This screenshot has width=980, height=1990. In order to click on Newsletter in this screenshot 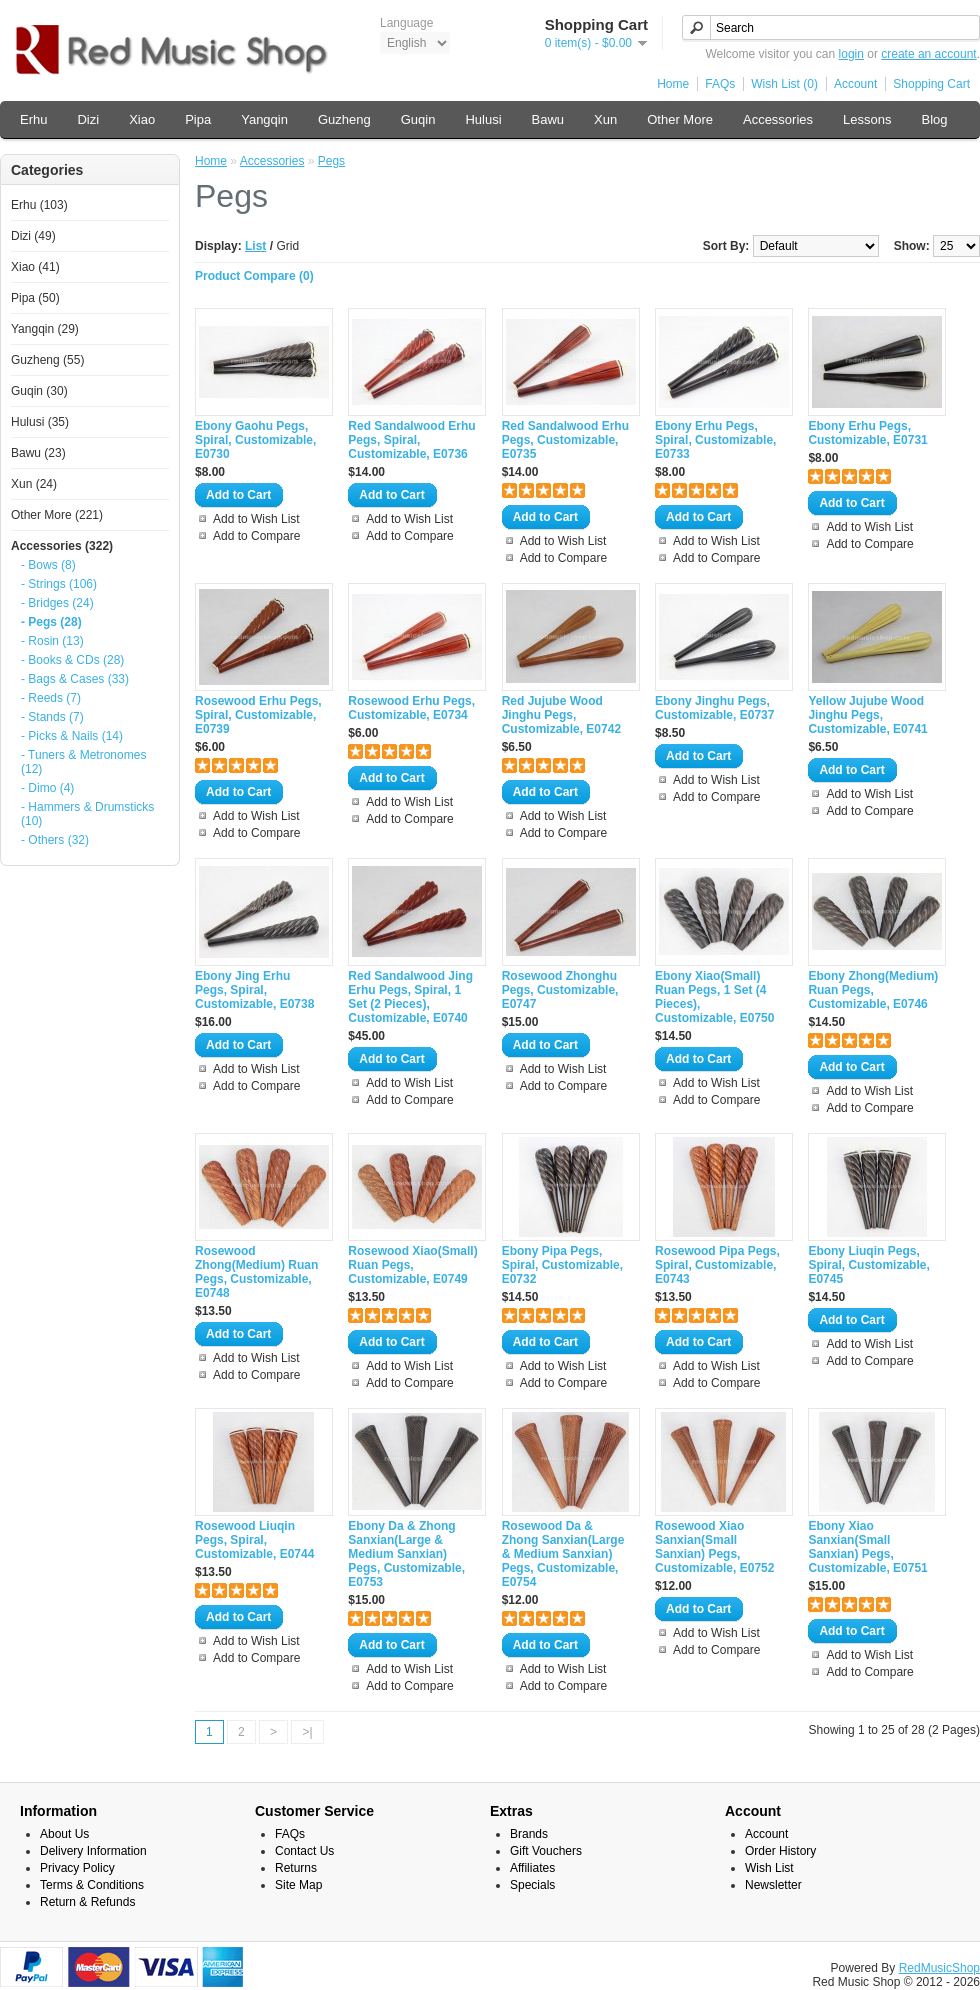, I will do `click(773, 1885)`.